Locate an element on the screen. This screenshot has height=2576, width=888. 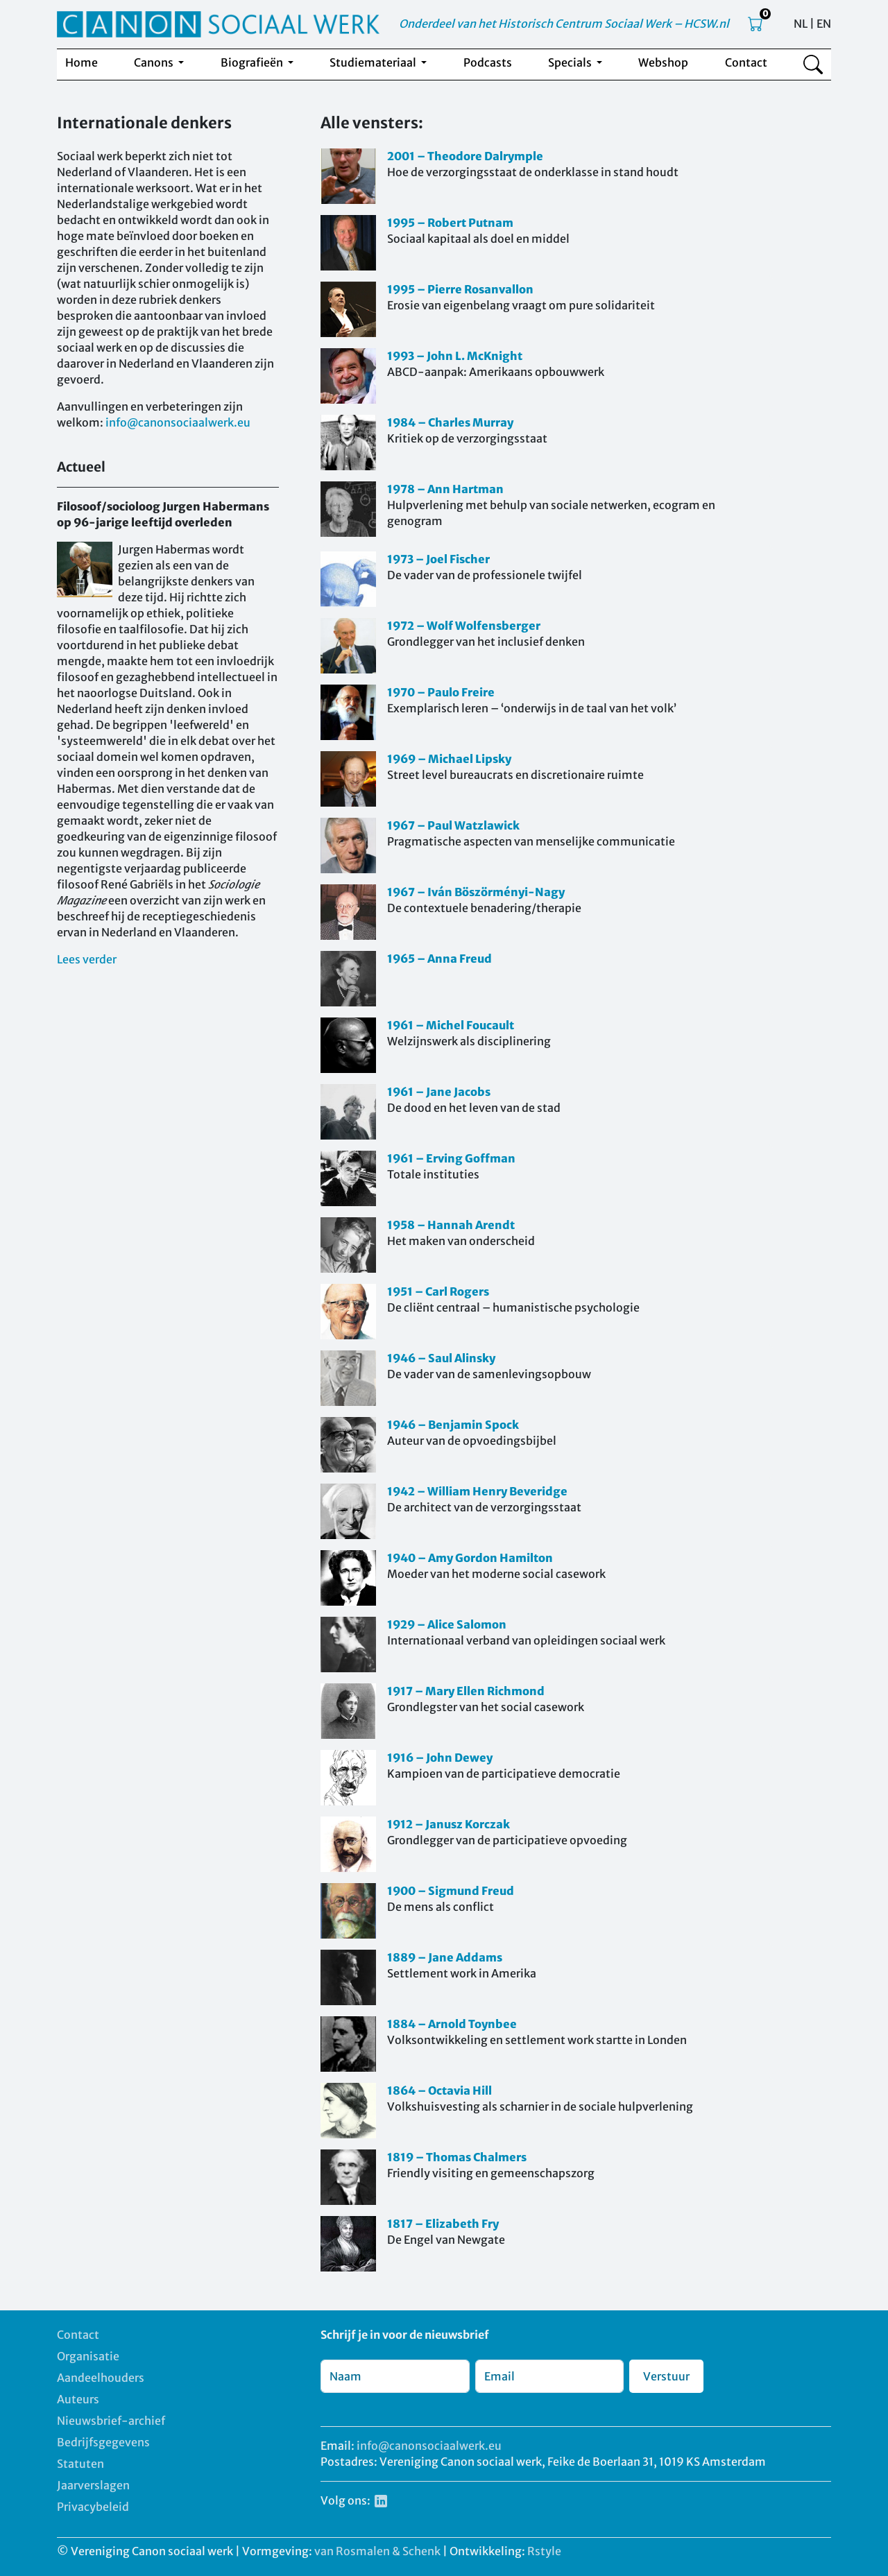
1946 – Saul Alinsky is located at coordinates (441, 1358).